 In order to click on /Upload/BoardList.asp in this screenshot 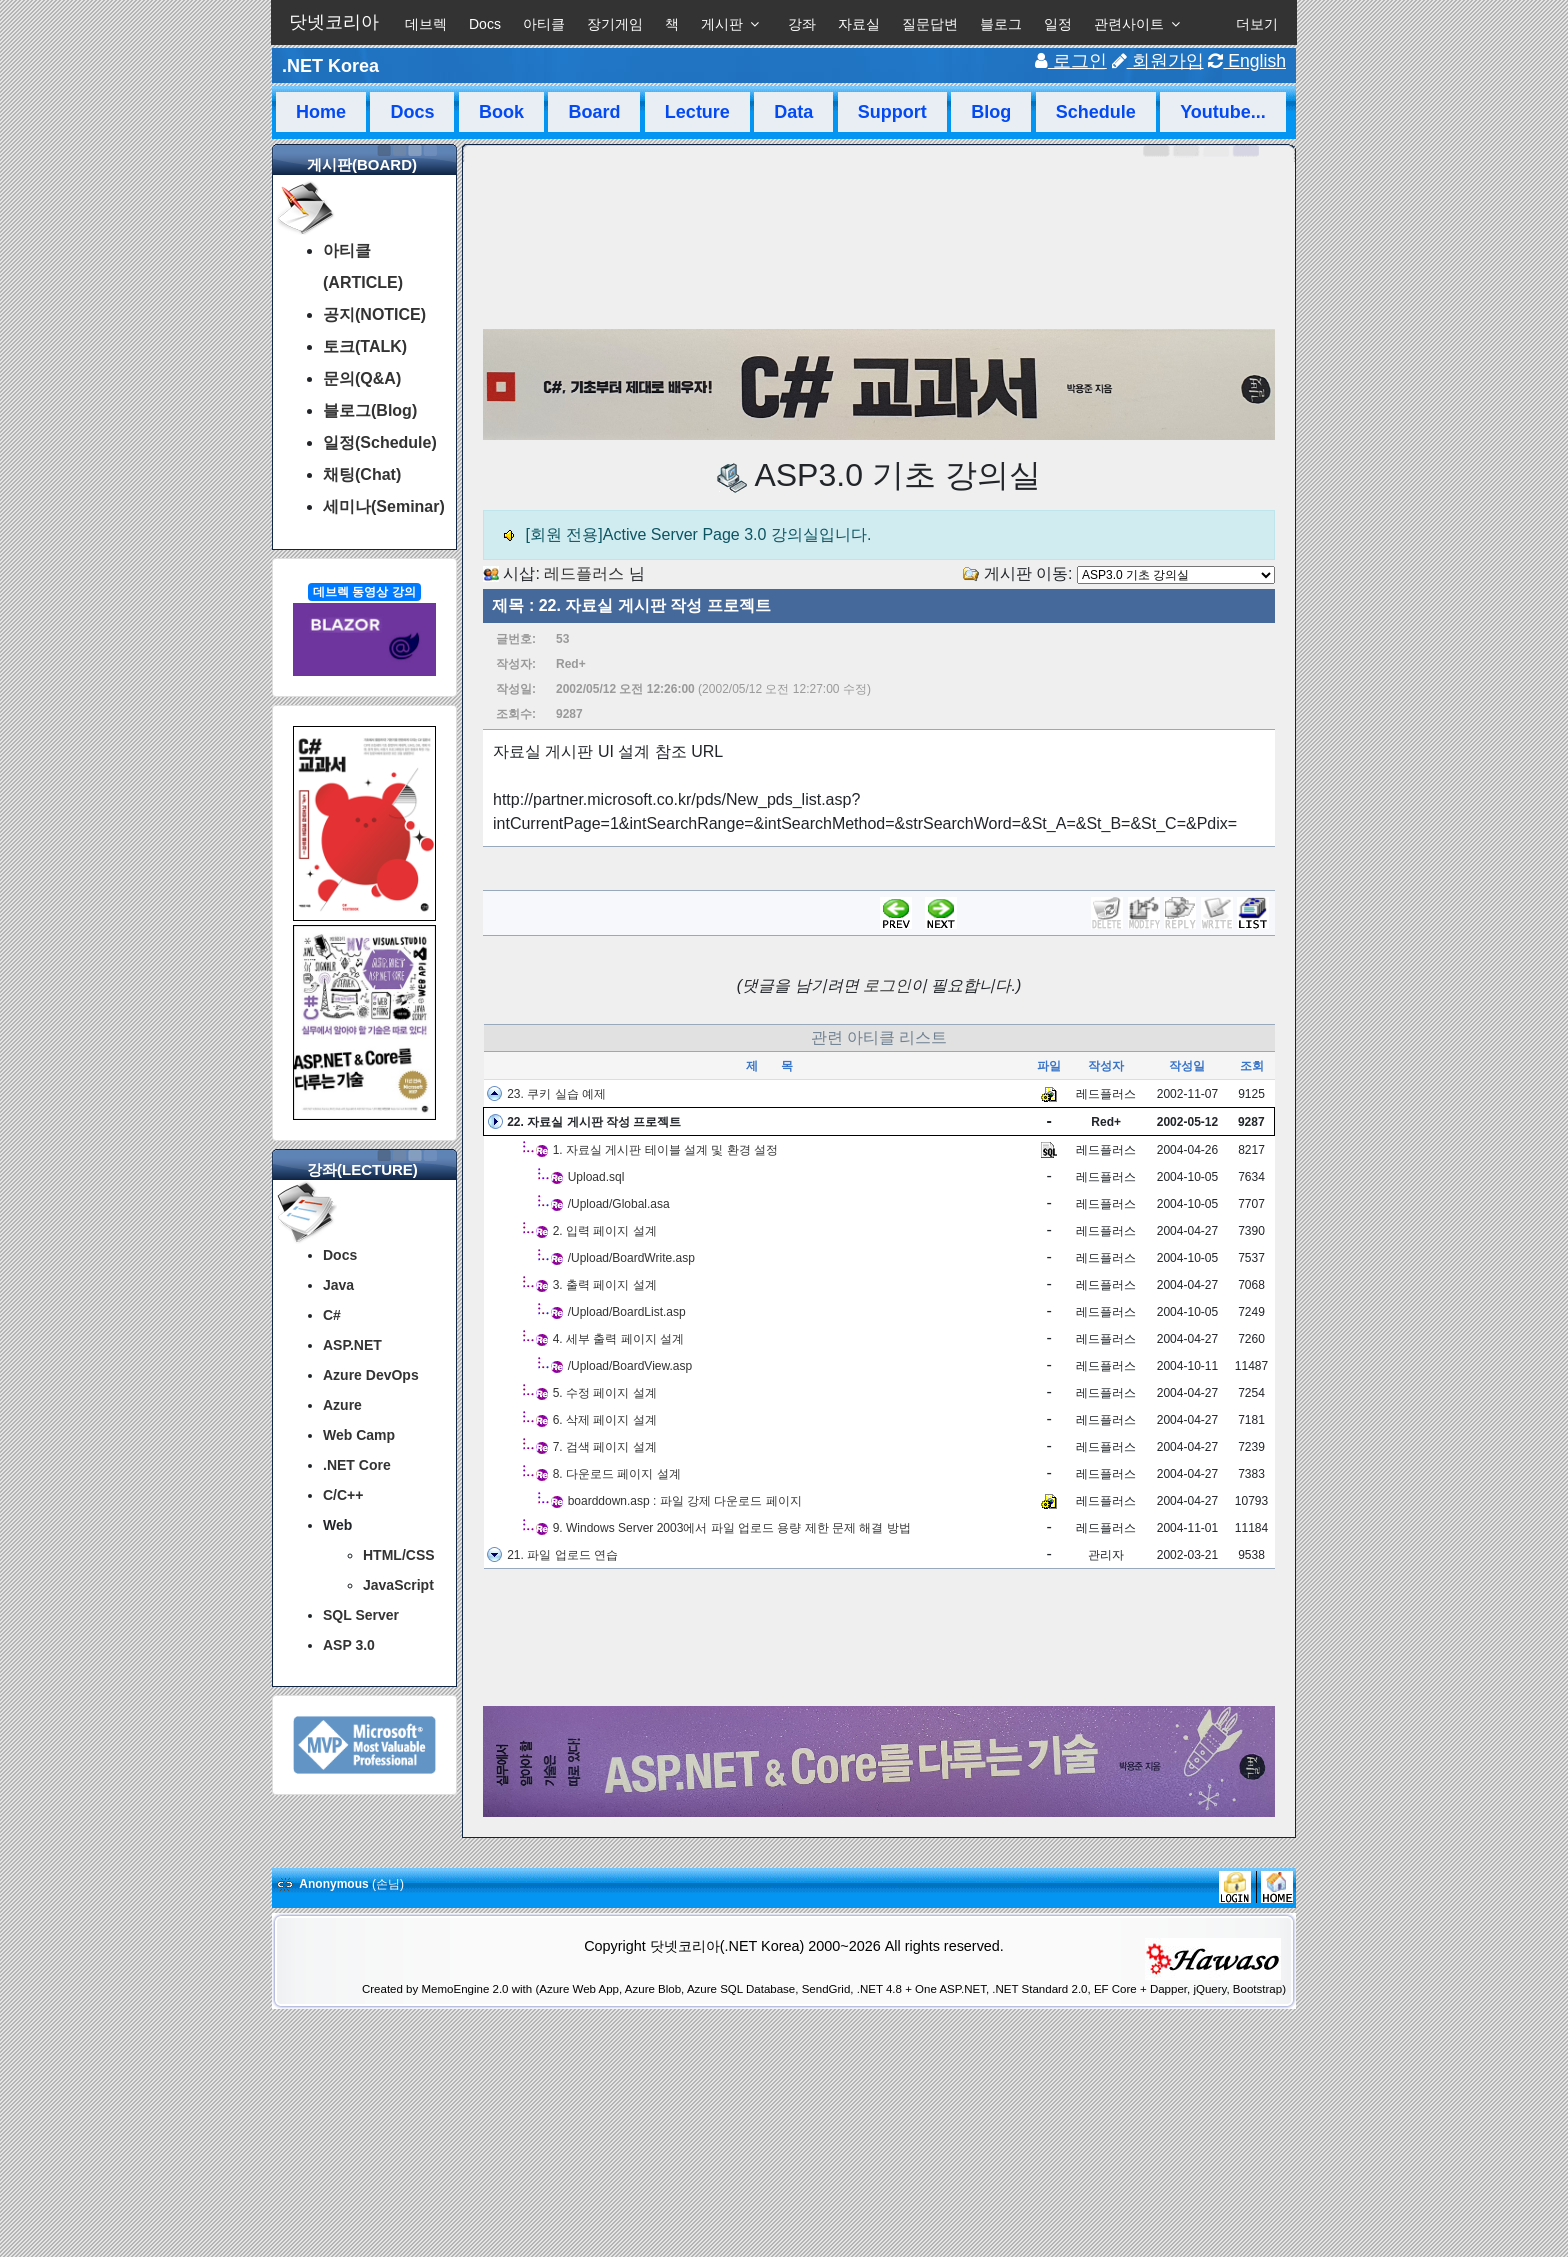, I will do `click(627, 1312)`.